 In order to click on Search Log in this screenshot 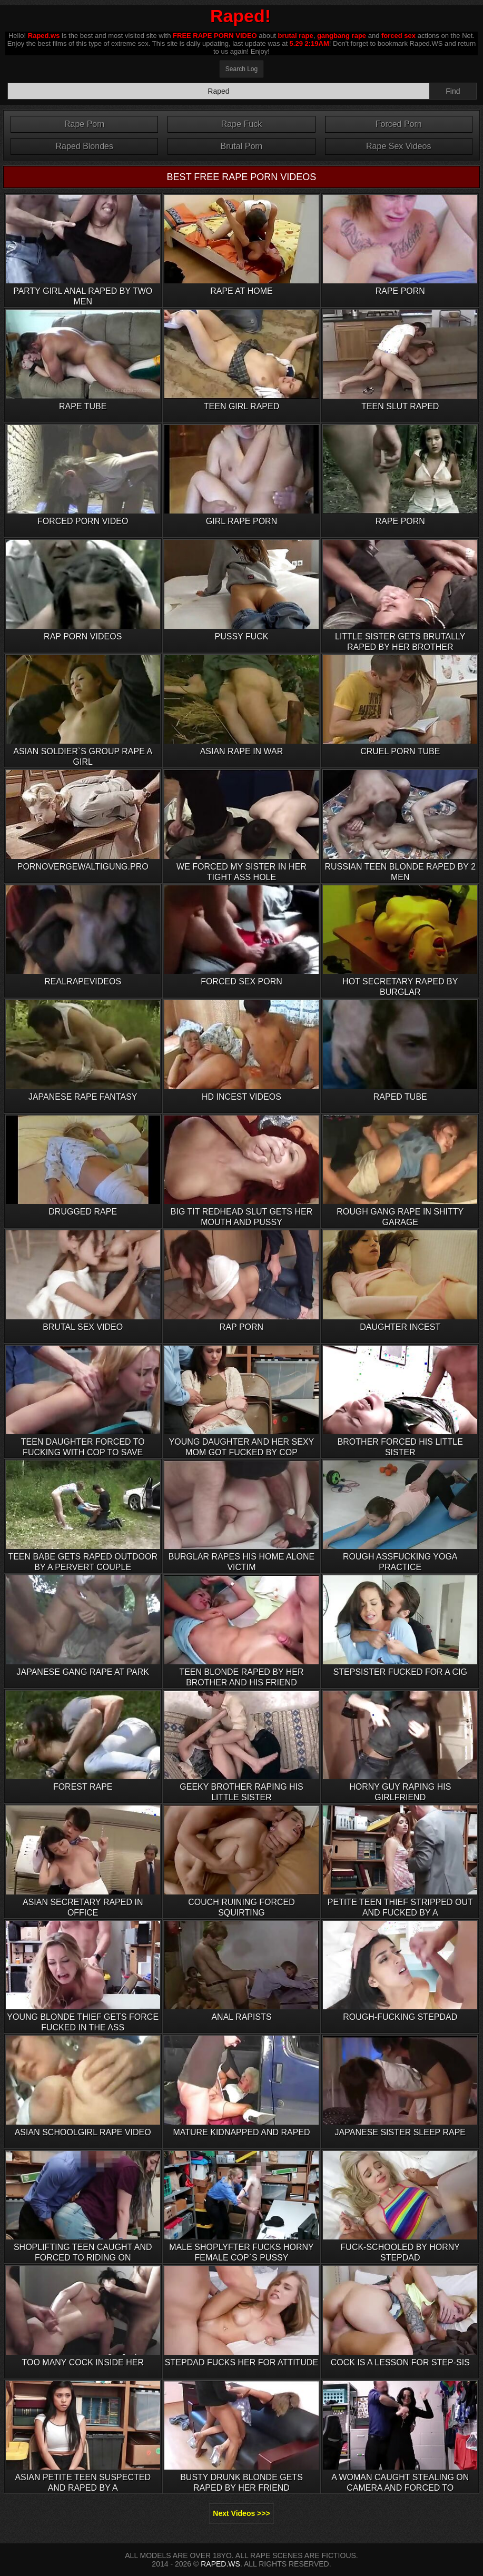, I will do `click(241, 69)`.